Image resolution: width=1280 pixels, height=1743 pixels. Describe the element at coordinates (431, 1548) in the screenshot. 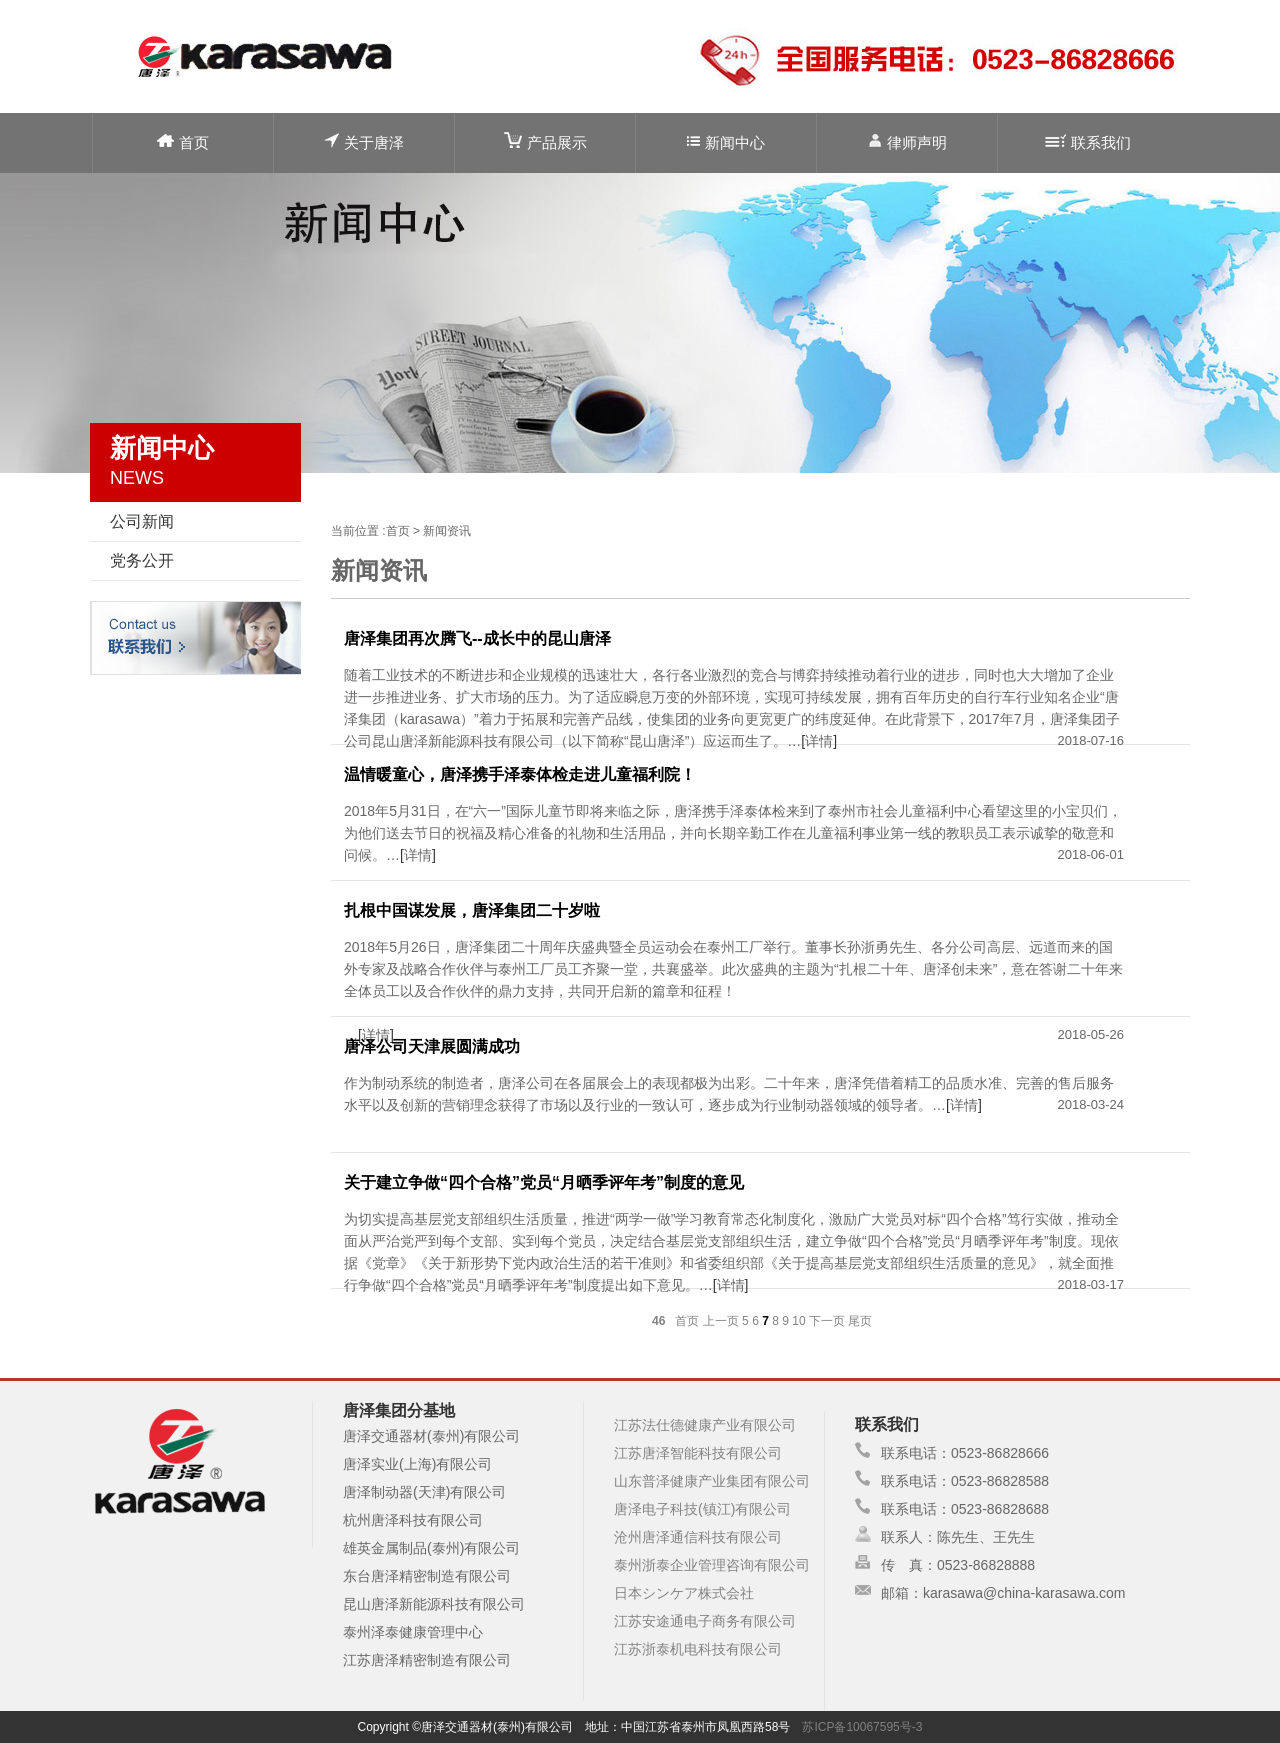

I see `雄英金属制品(泰州)有限公司` at that location.